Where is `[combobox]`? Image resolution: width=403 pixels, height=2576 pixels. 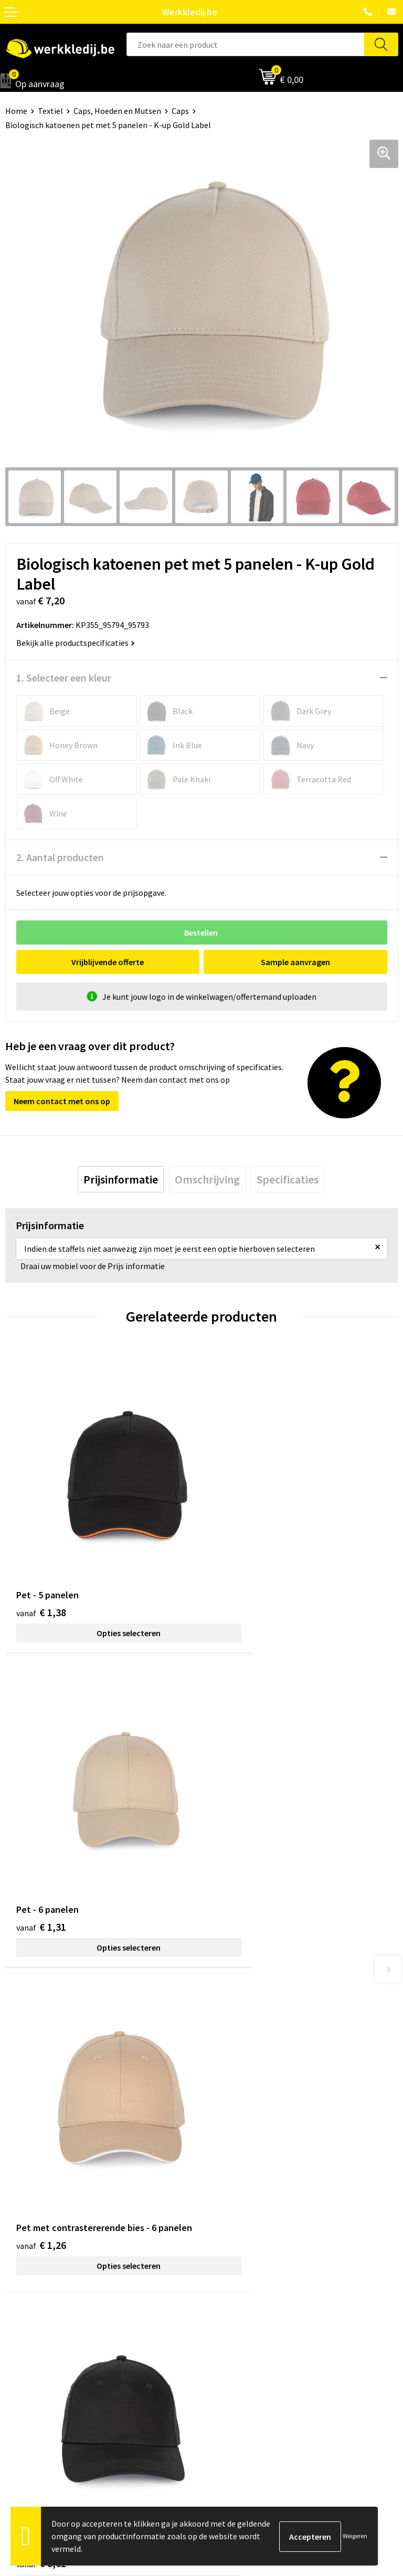 [combobox] is located at coordinates (245, 44).